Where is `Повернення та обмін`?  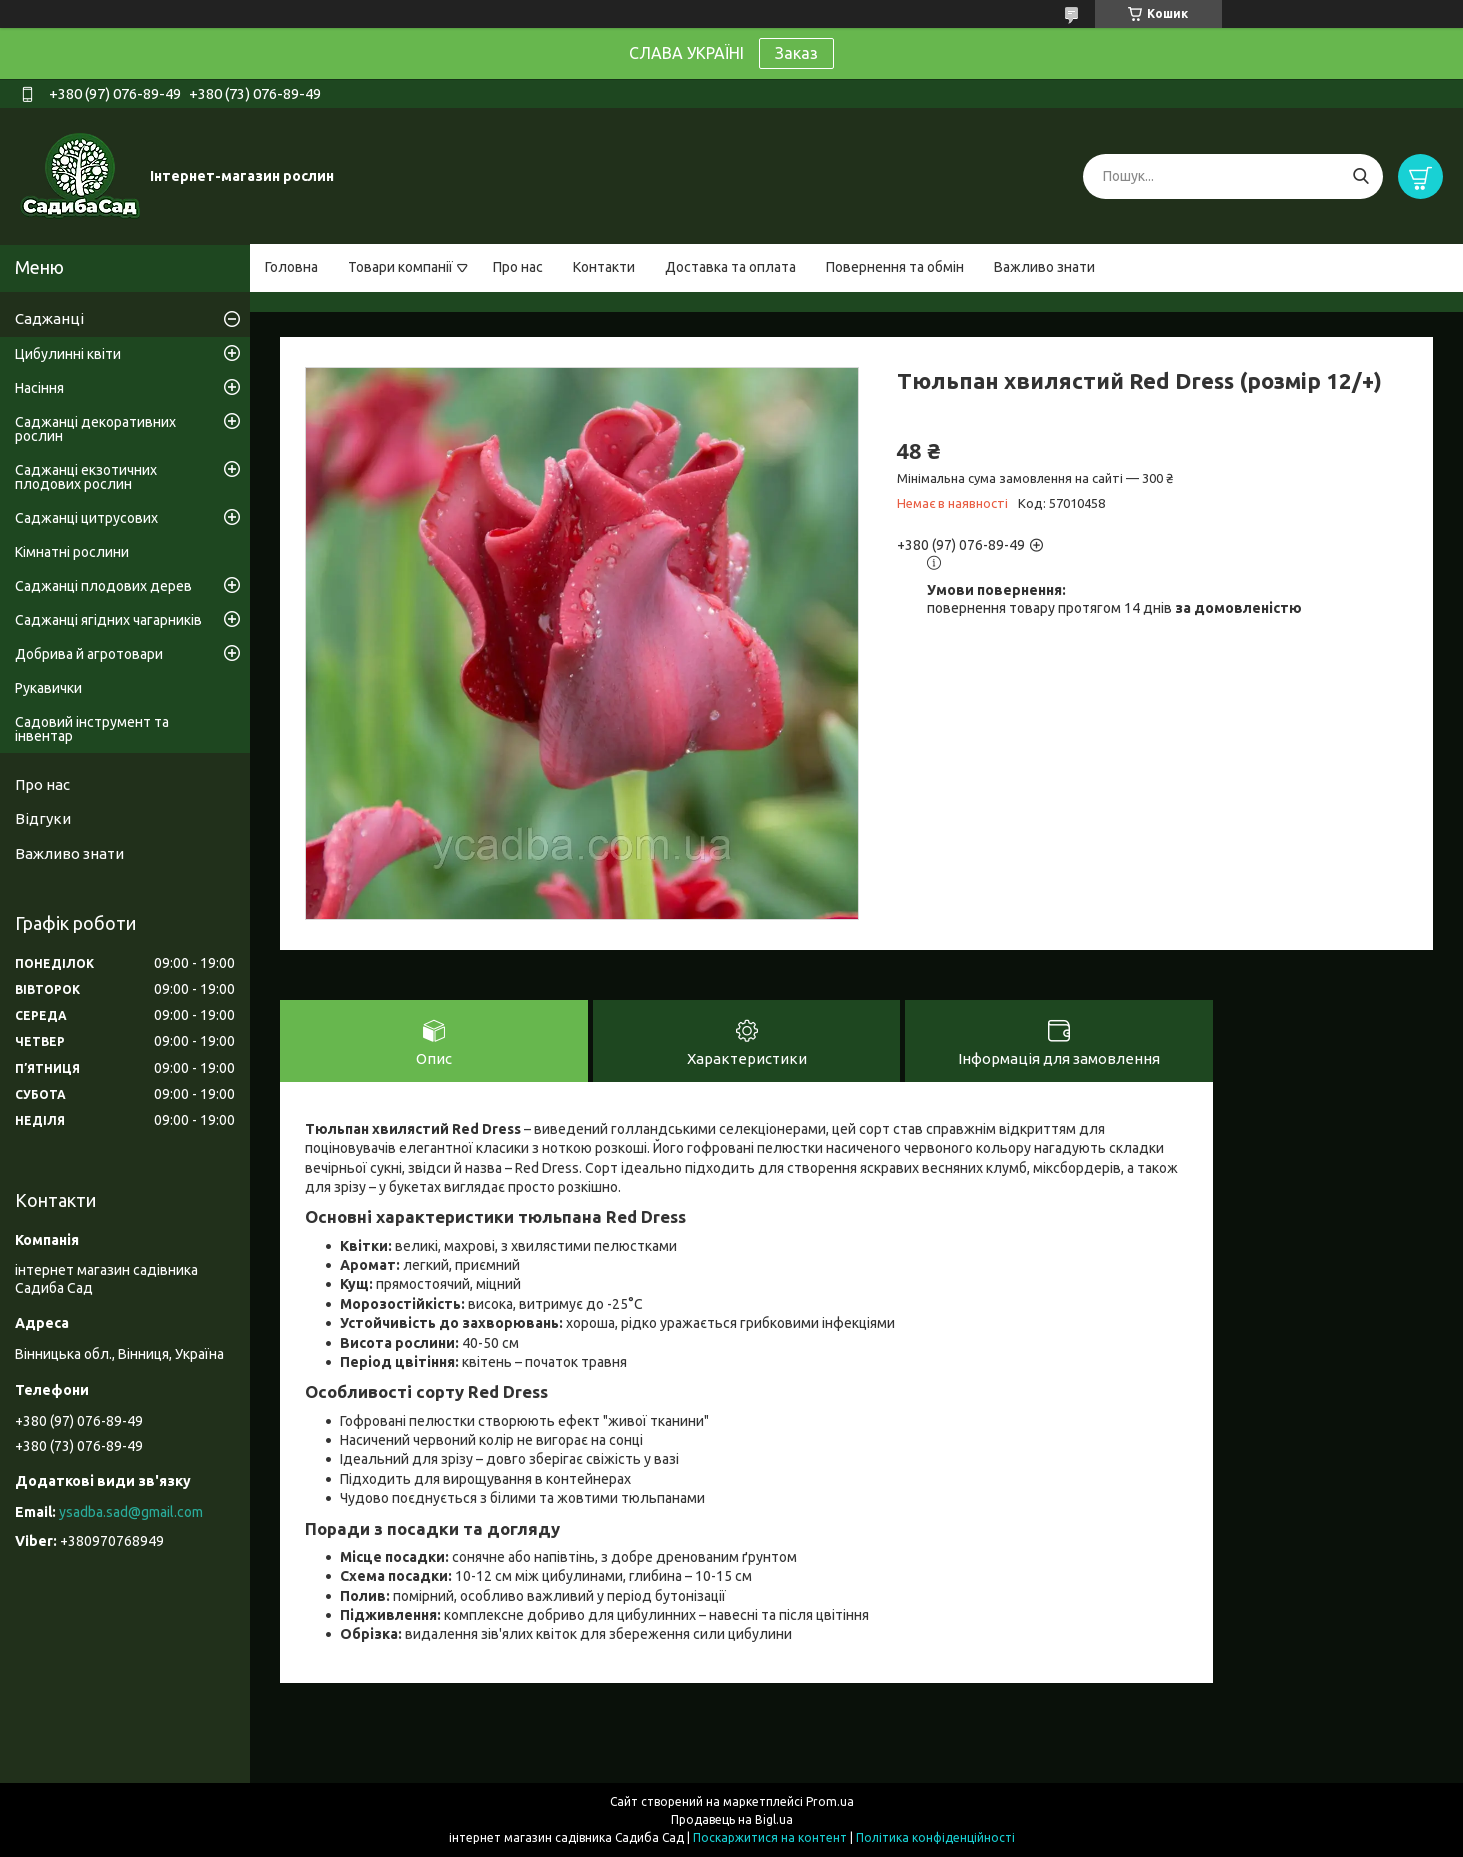 Повернення та обмін is located at coordinates (895, 267).